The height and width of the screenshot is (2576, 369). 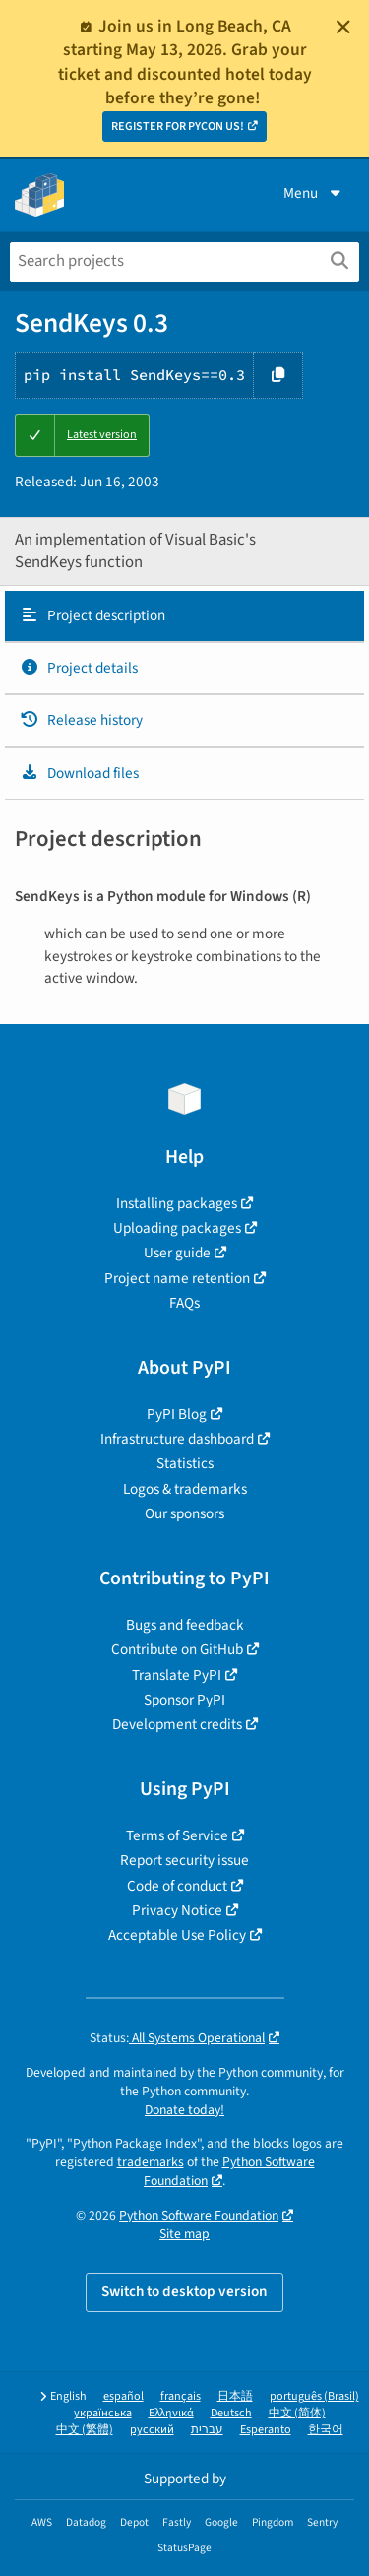 I want to click on Project details [Project details. Focus will be moved to the project details.], so click(x=79, y=667).